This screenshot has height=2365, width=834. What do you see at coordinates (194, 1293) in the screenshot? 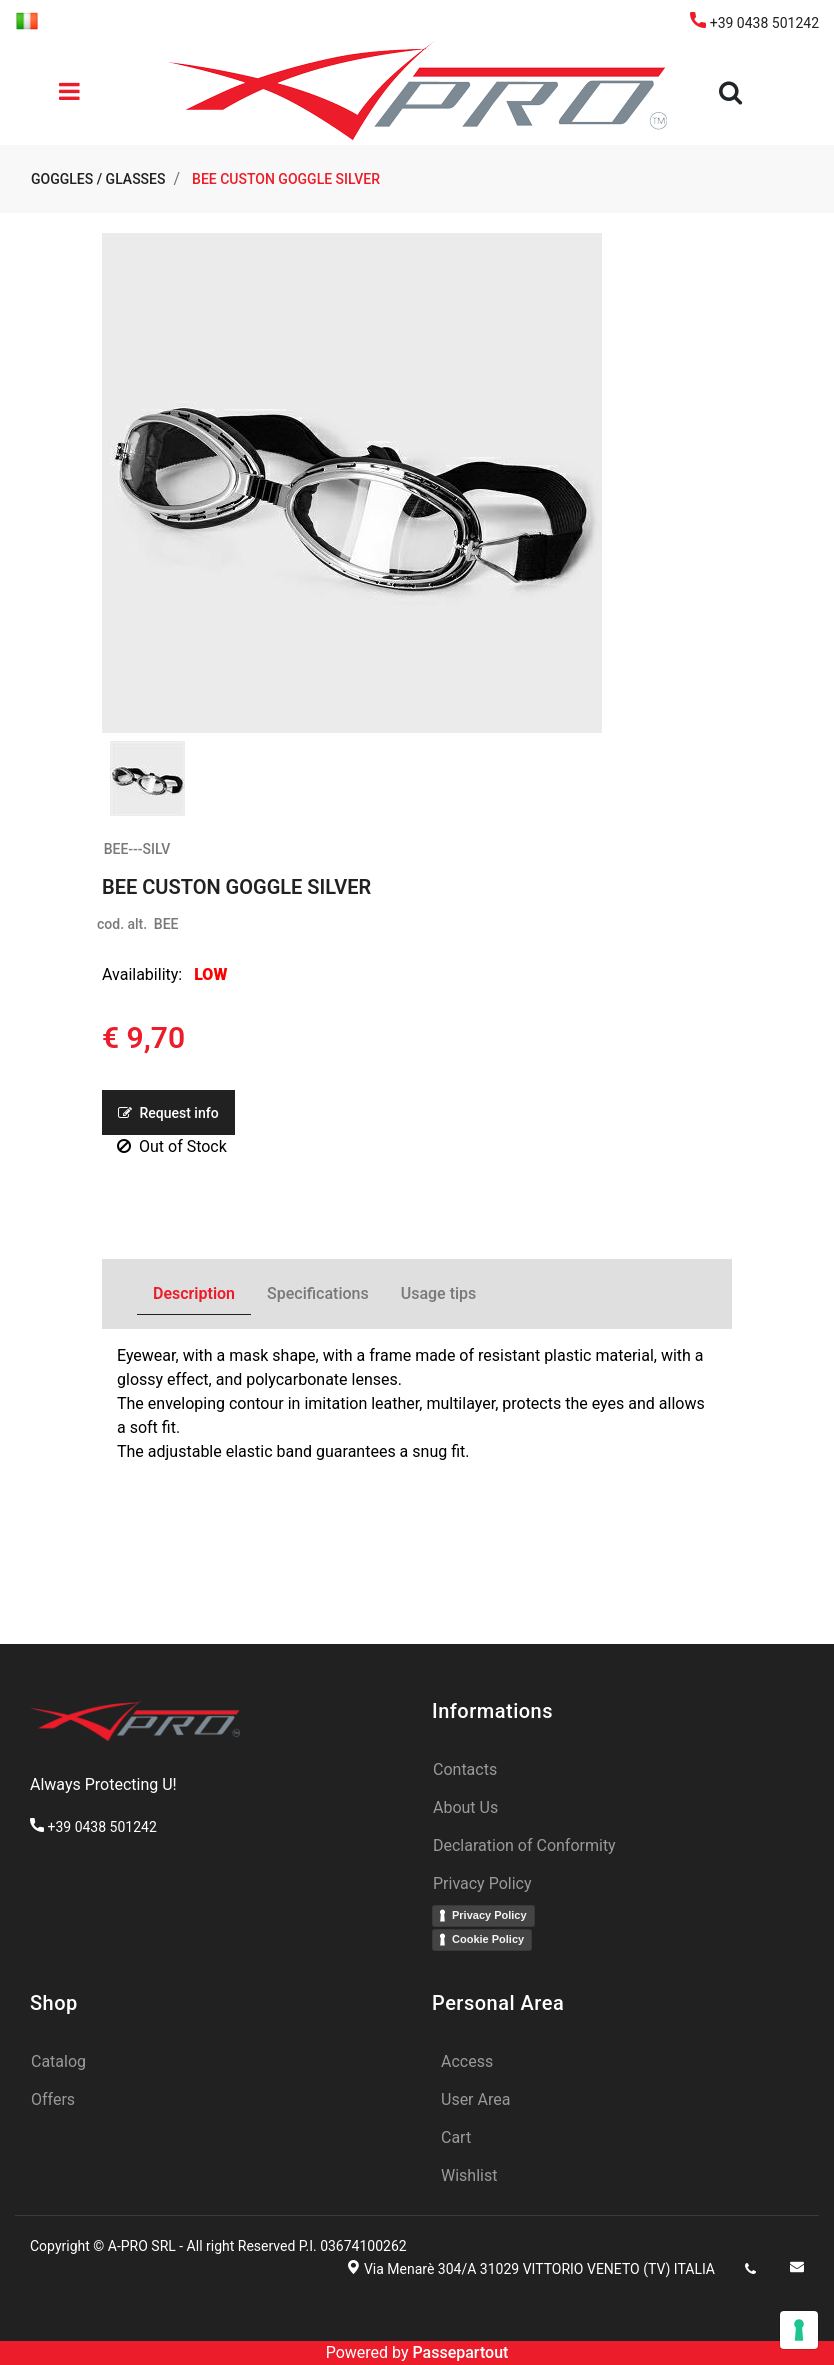
I see `Description` at bounding box center [194, 1293].